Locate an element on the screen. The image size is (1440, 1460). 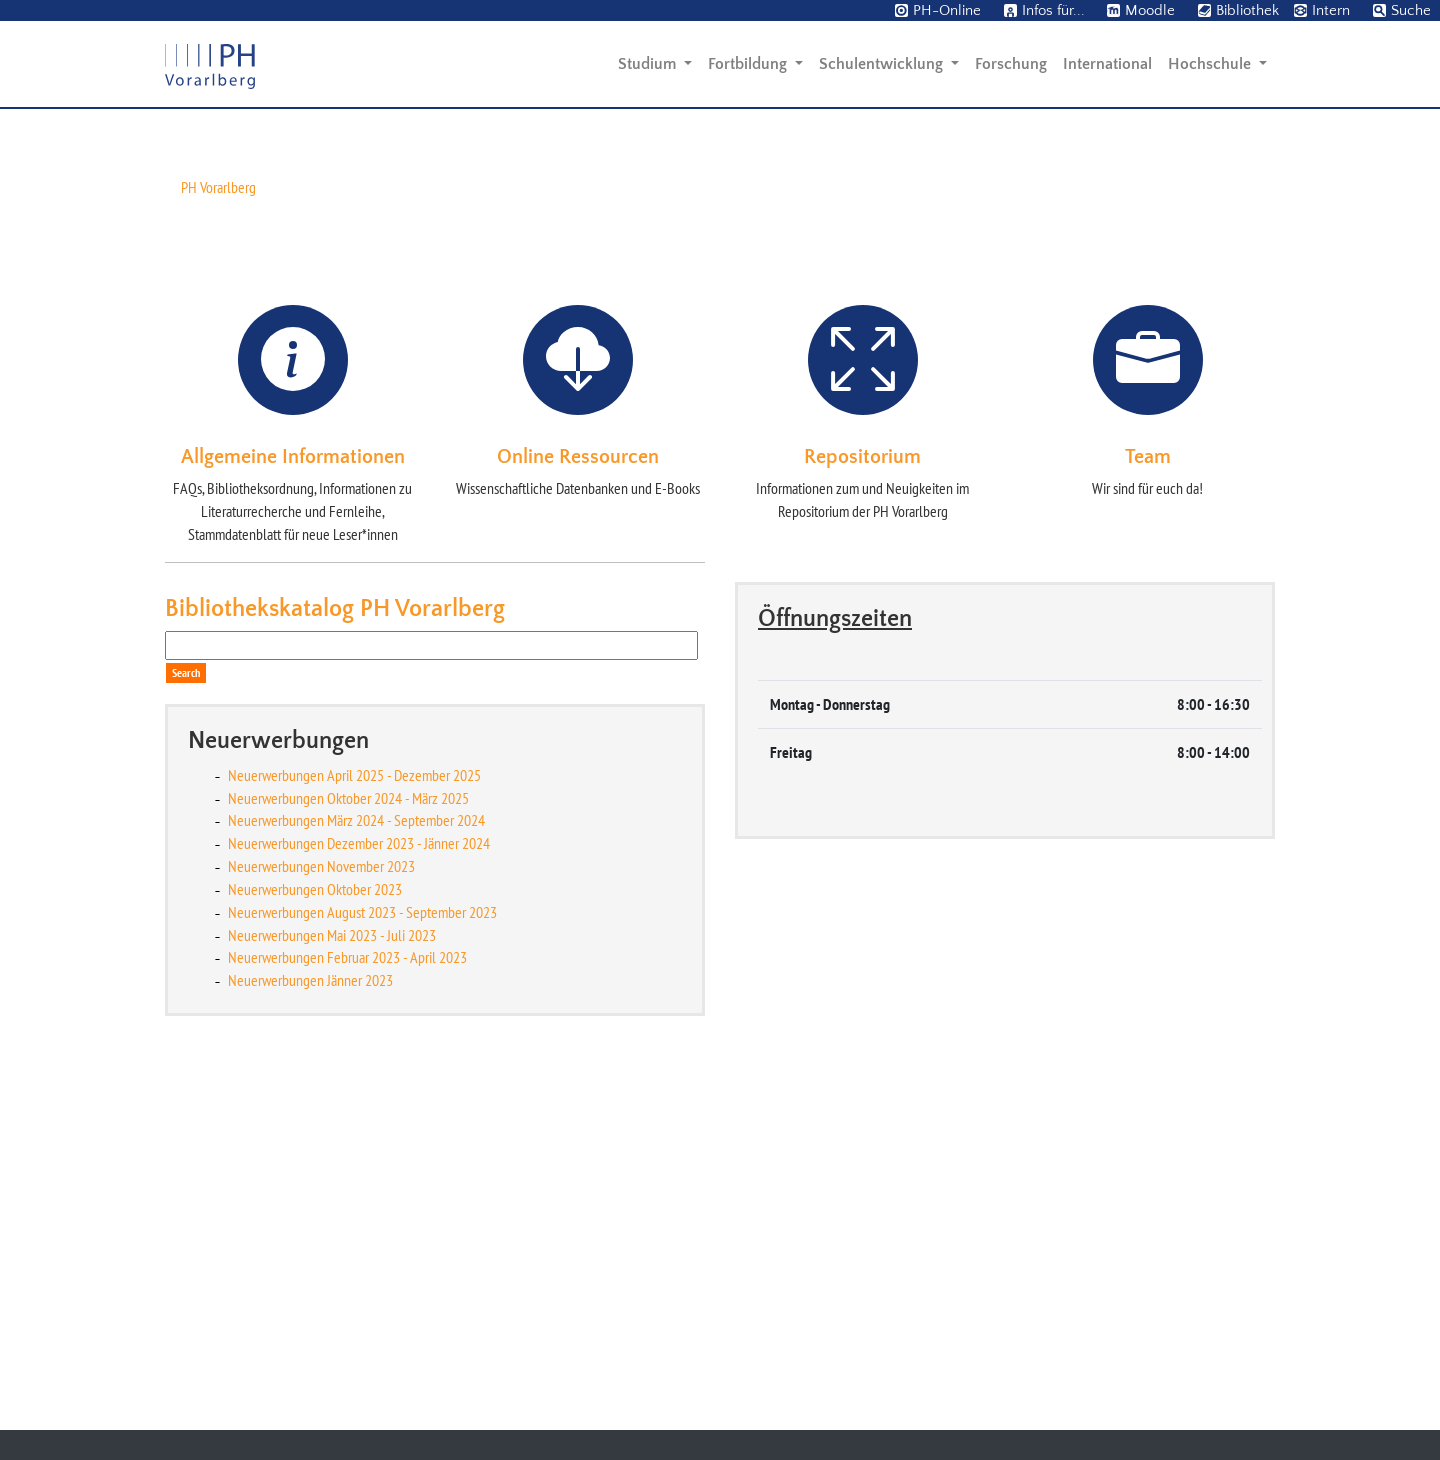
International is located at coordinates (1107, 64).